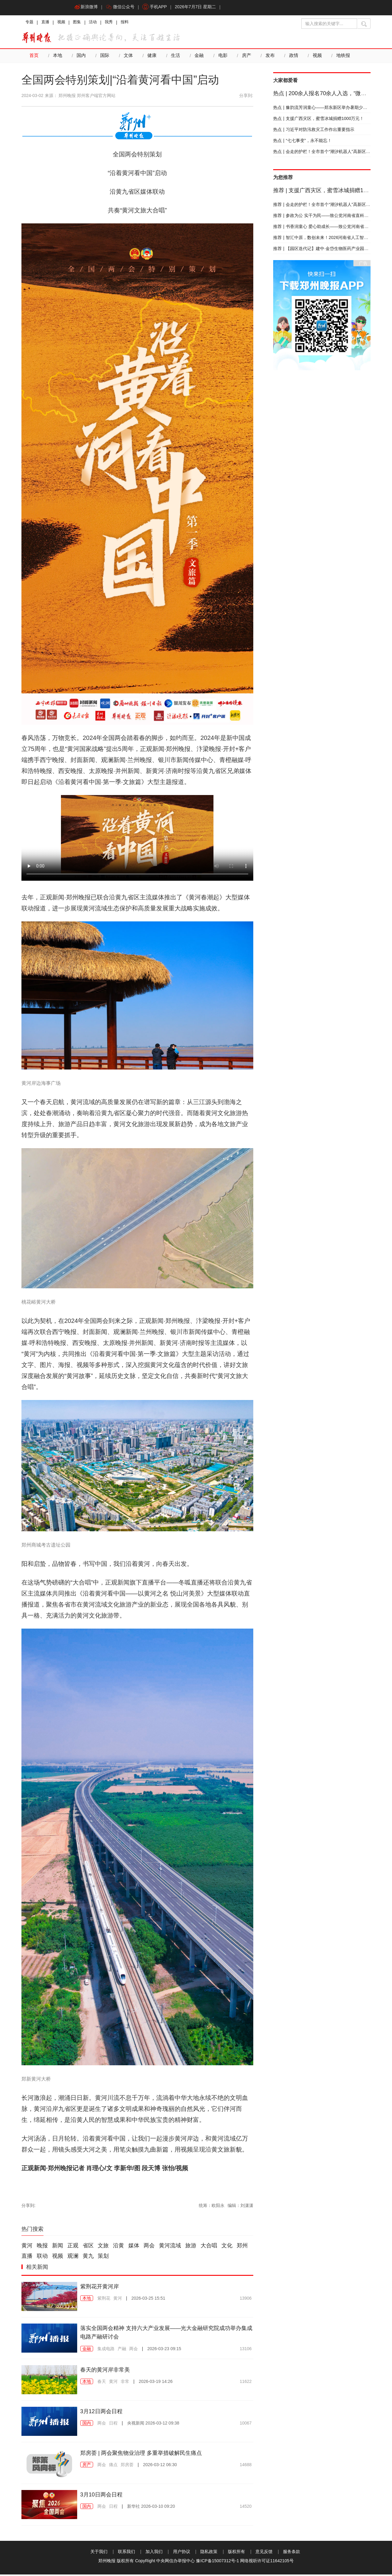  Describe the element at coordinates (324, 153) in the screenshot. I see `会走的护栏！全市首个“潮汐机器人”高新区上岗` at that location.